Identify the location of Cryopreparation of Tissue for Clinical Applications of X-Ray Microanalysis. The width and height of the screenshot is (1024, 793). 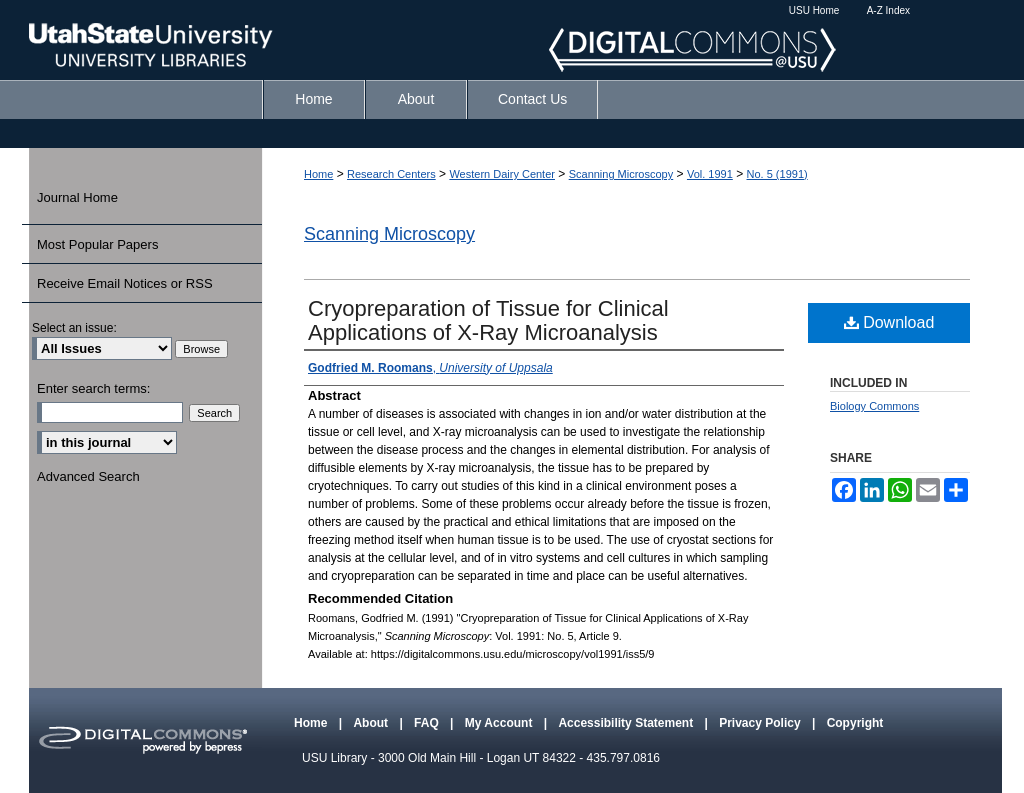
(488, 320).